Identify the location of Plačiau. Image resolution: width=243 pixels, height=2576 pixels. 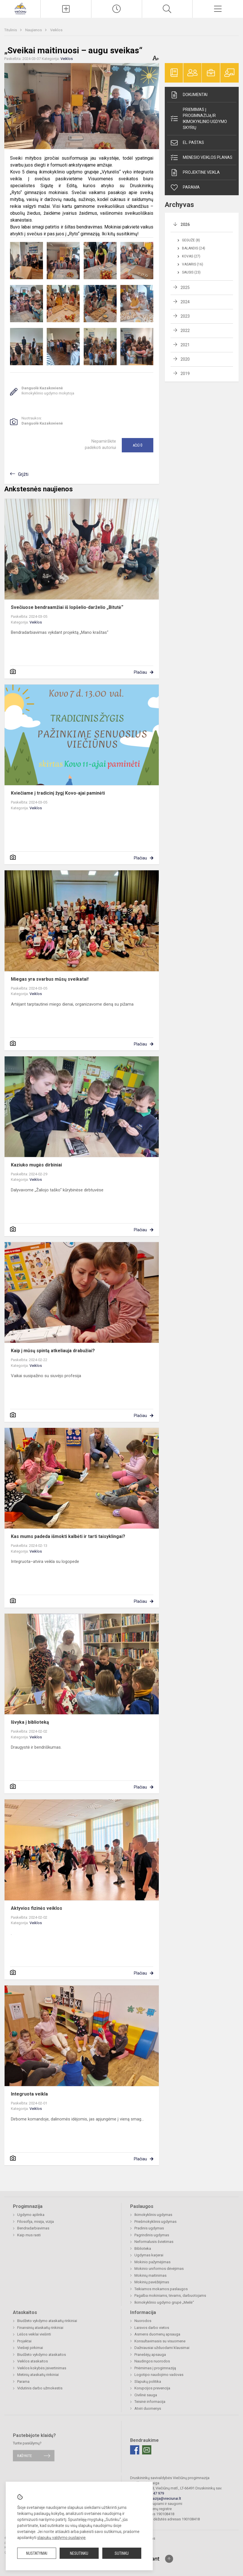
(140, 672).